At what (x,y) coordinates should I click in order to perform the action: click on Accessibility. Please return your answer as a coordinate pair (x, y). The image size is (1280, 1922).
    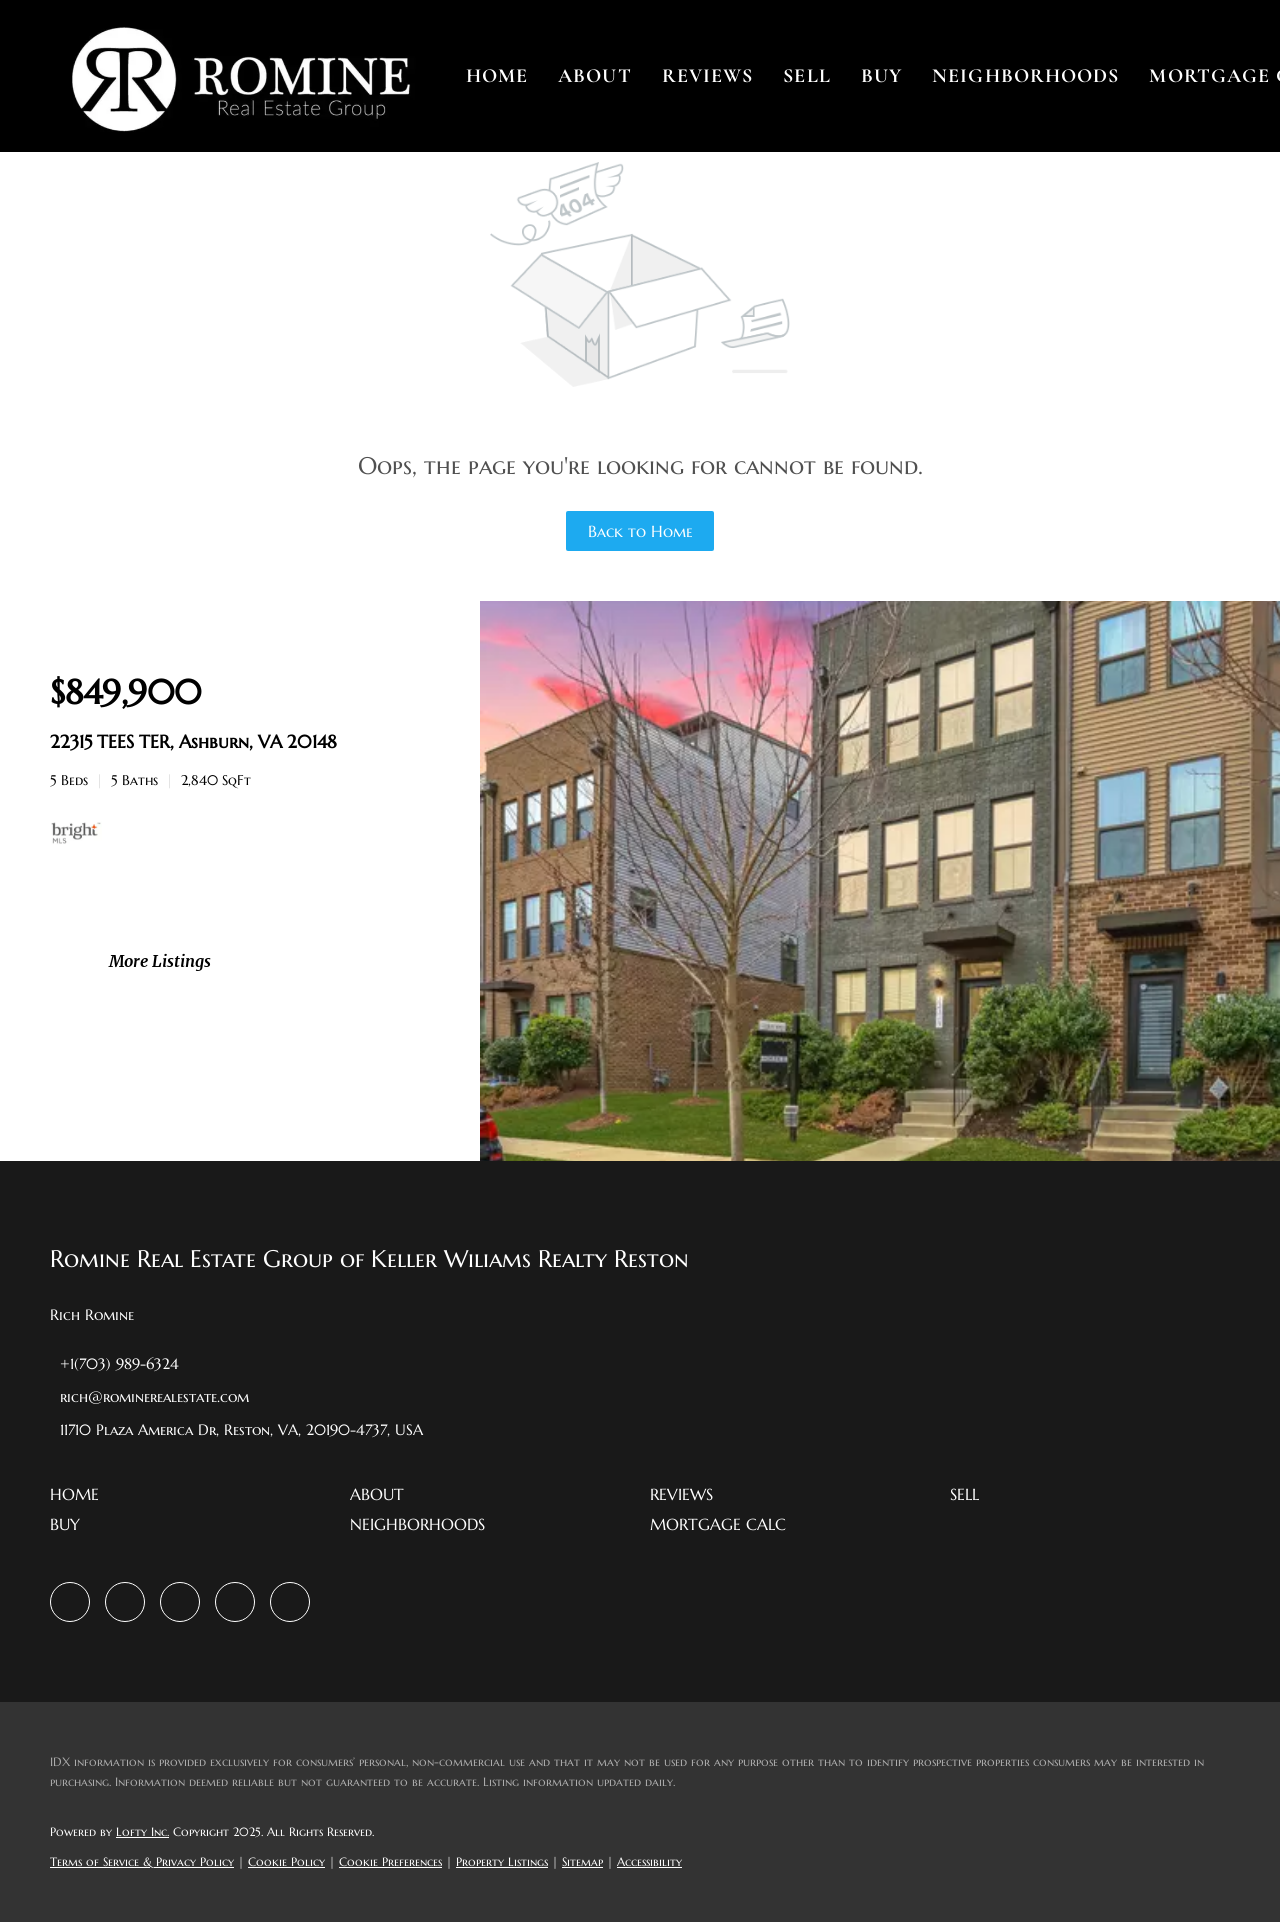
    Looking at the image, I should click on (649, 1861).